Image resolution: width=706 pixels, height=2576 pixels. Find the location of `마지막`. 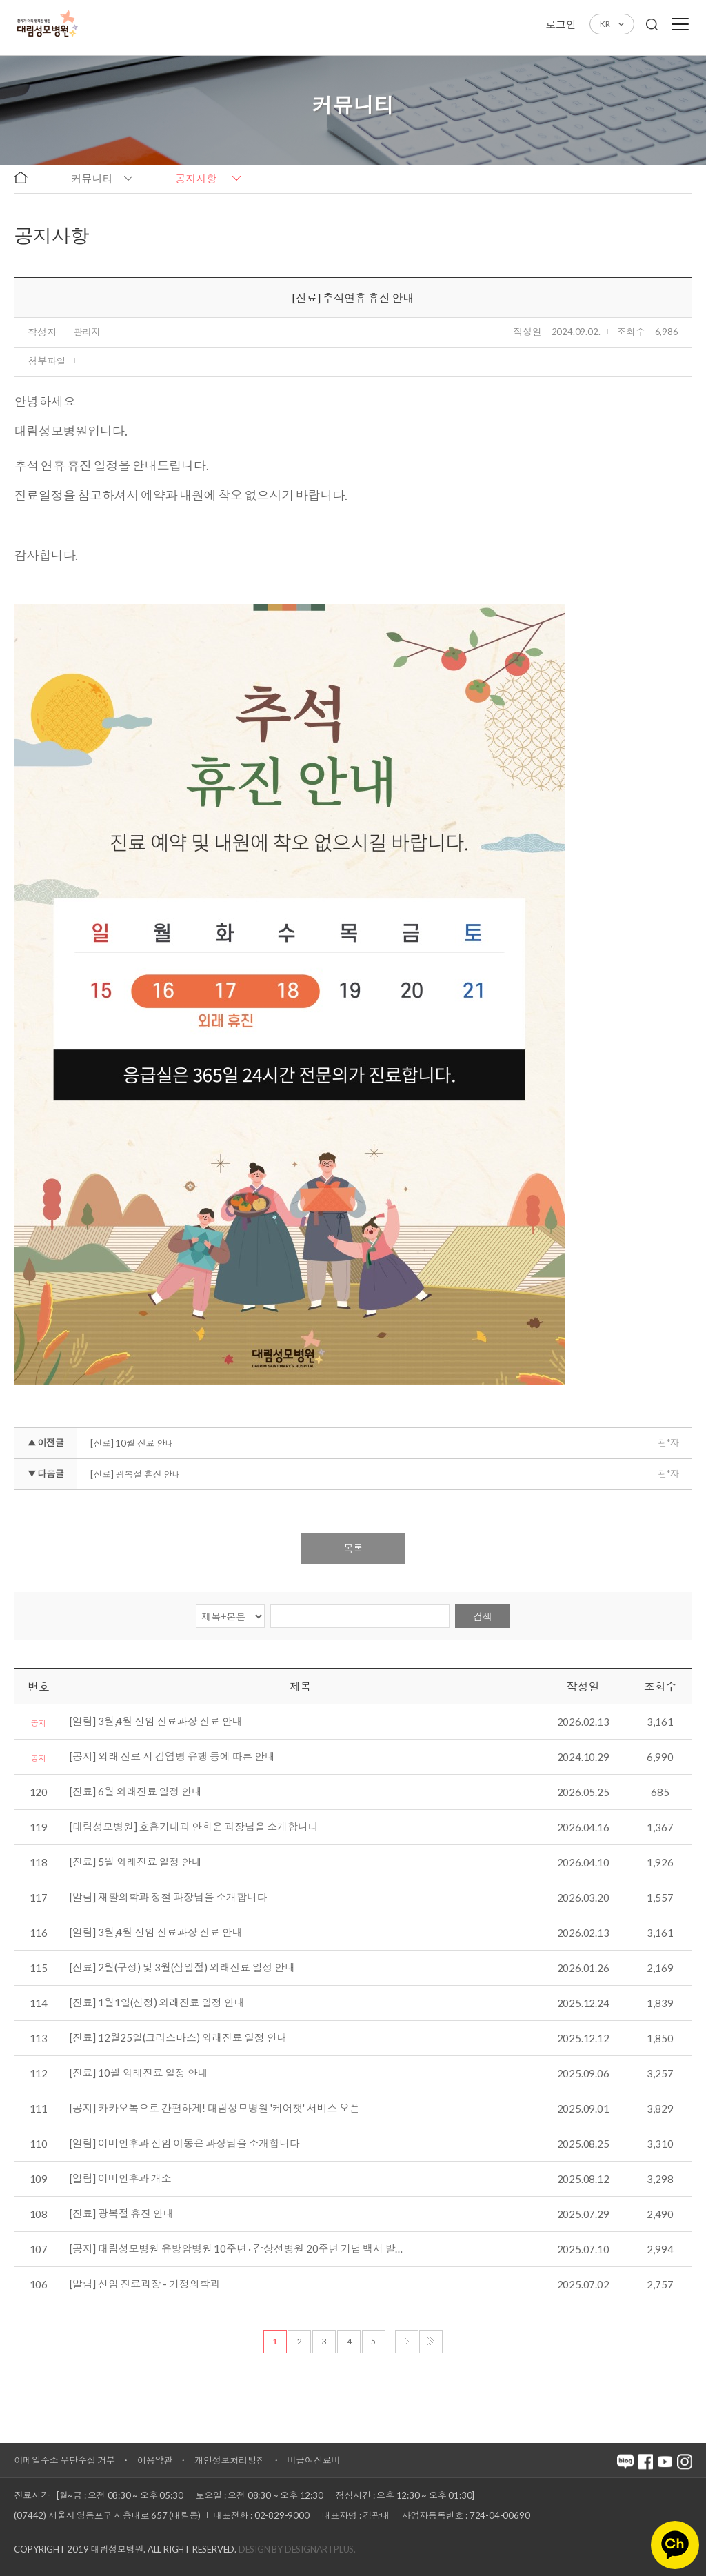

마지막 is located at coordinates (431, 2341).